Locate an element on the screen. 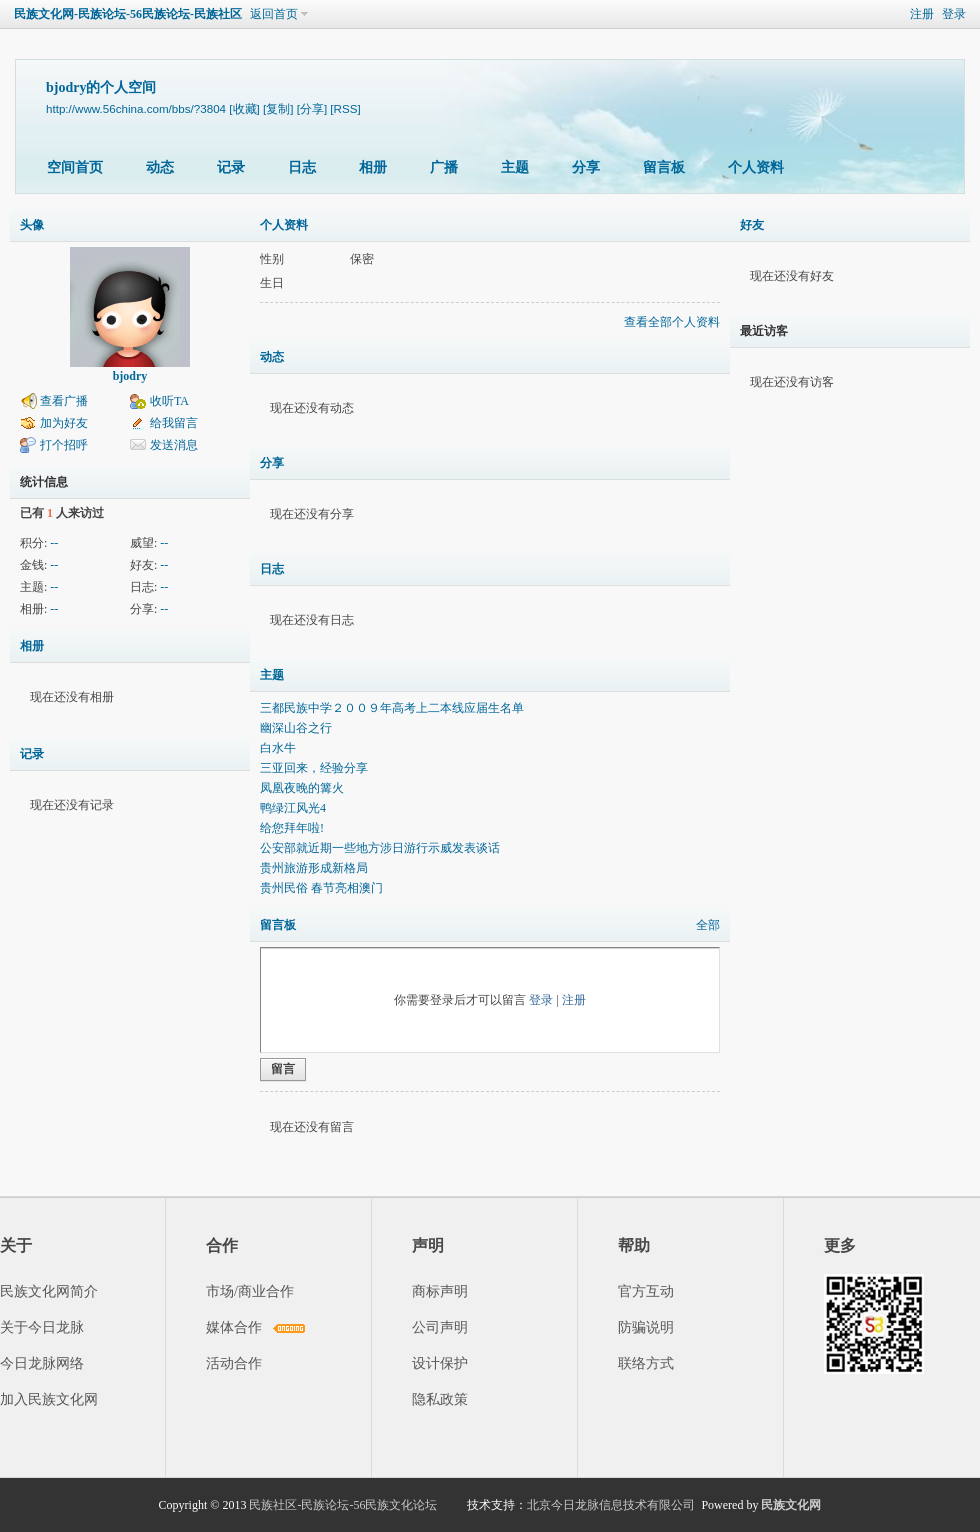 The width and height of the screenshot is (980, 1532). 公司声明 is located at coordinates (440, 1327).